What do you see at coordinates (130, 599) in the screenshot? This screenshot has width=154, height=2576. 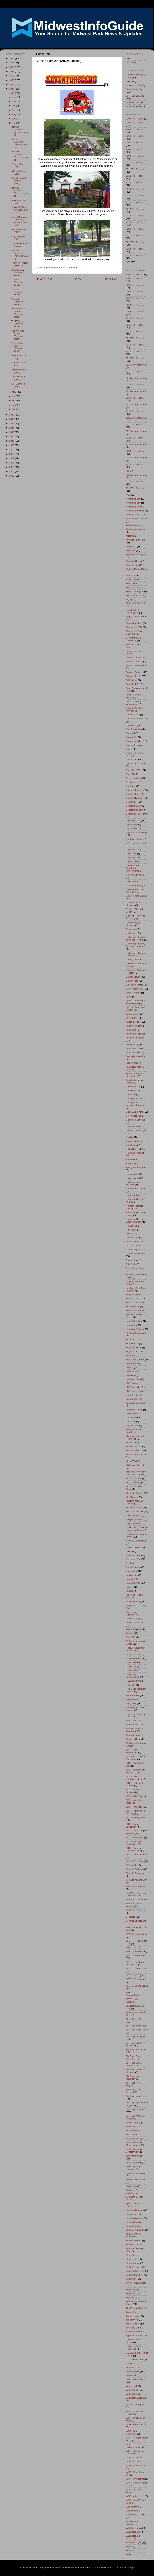 I see `Big Spin` at bounding box center [130, 599].